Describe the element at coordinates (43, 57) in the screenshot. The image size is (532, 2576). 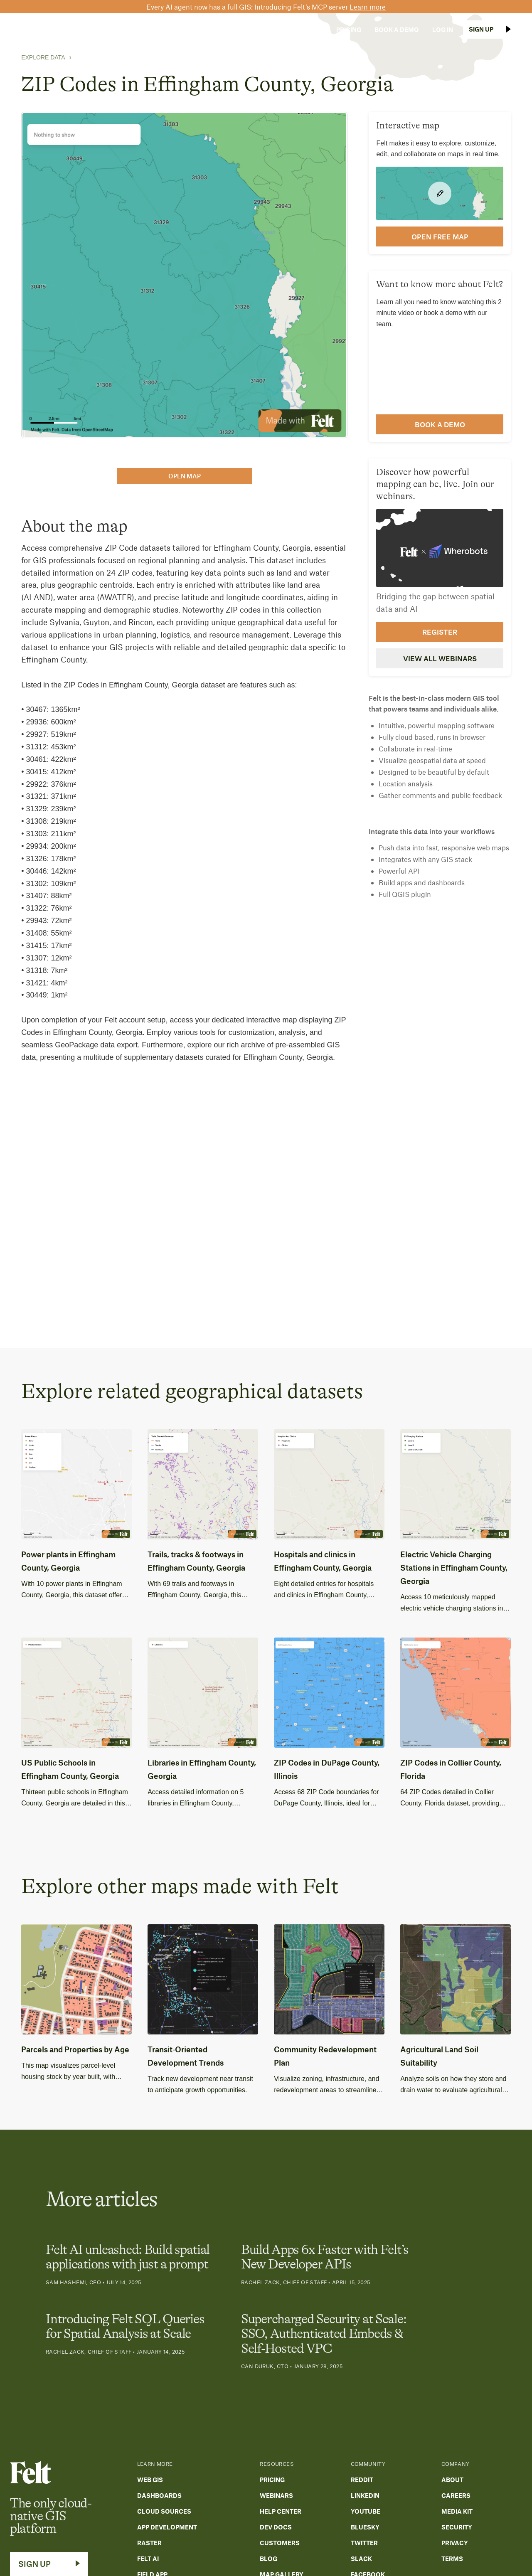
I see `Explore Data` at that location.